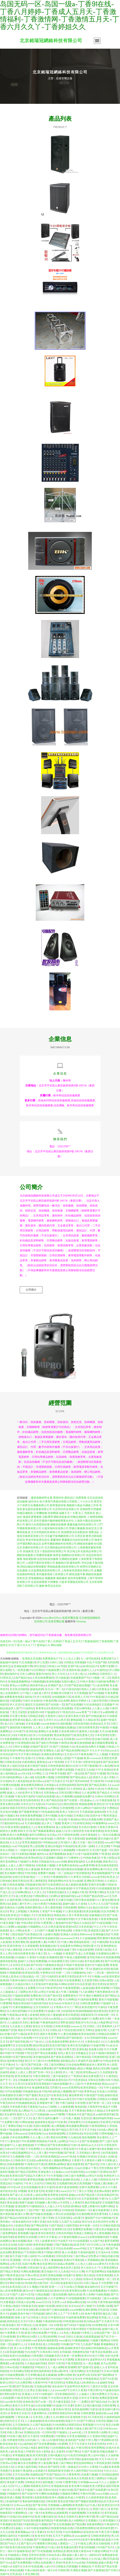  I want to click on 五月丁香影院, so click(56, 2037).